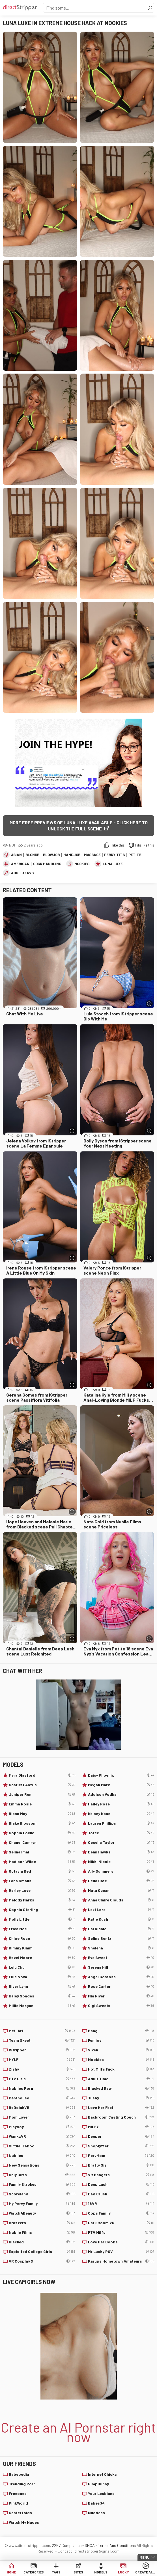 Image resolution: width=157 pixels, height=2576 pixels. Describe the element at coordinates (42, 2005) in the screenshot. I see `Millie Morgan` at that location.